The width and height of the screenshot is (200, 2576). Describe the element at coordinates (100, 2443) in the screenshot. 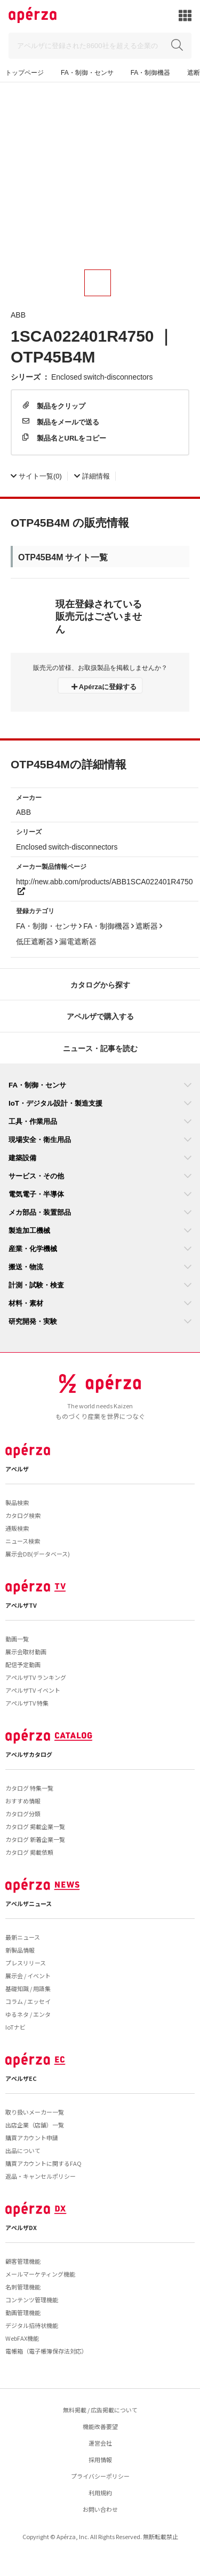

I see `運営会社` at that location.